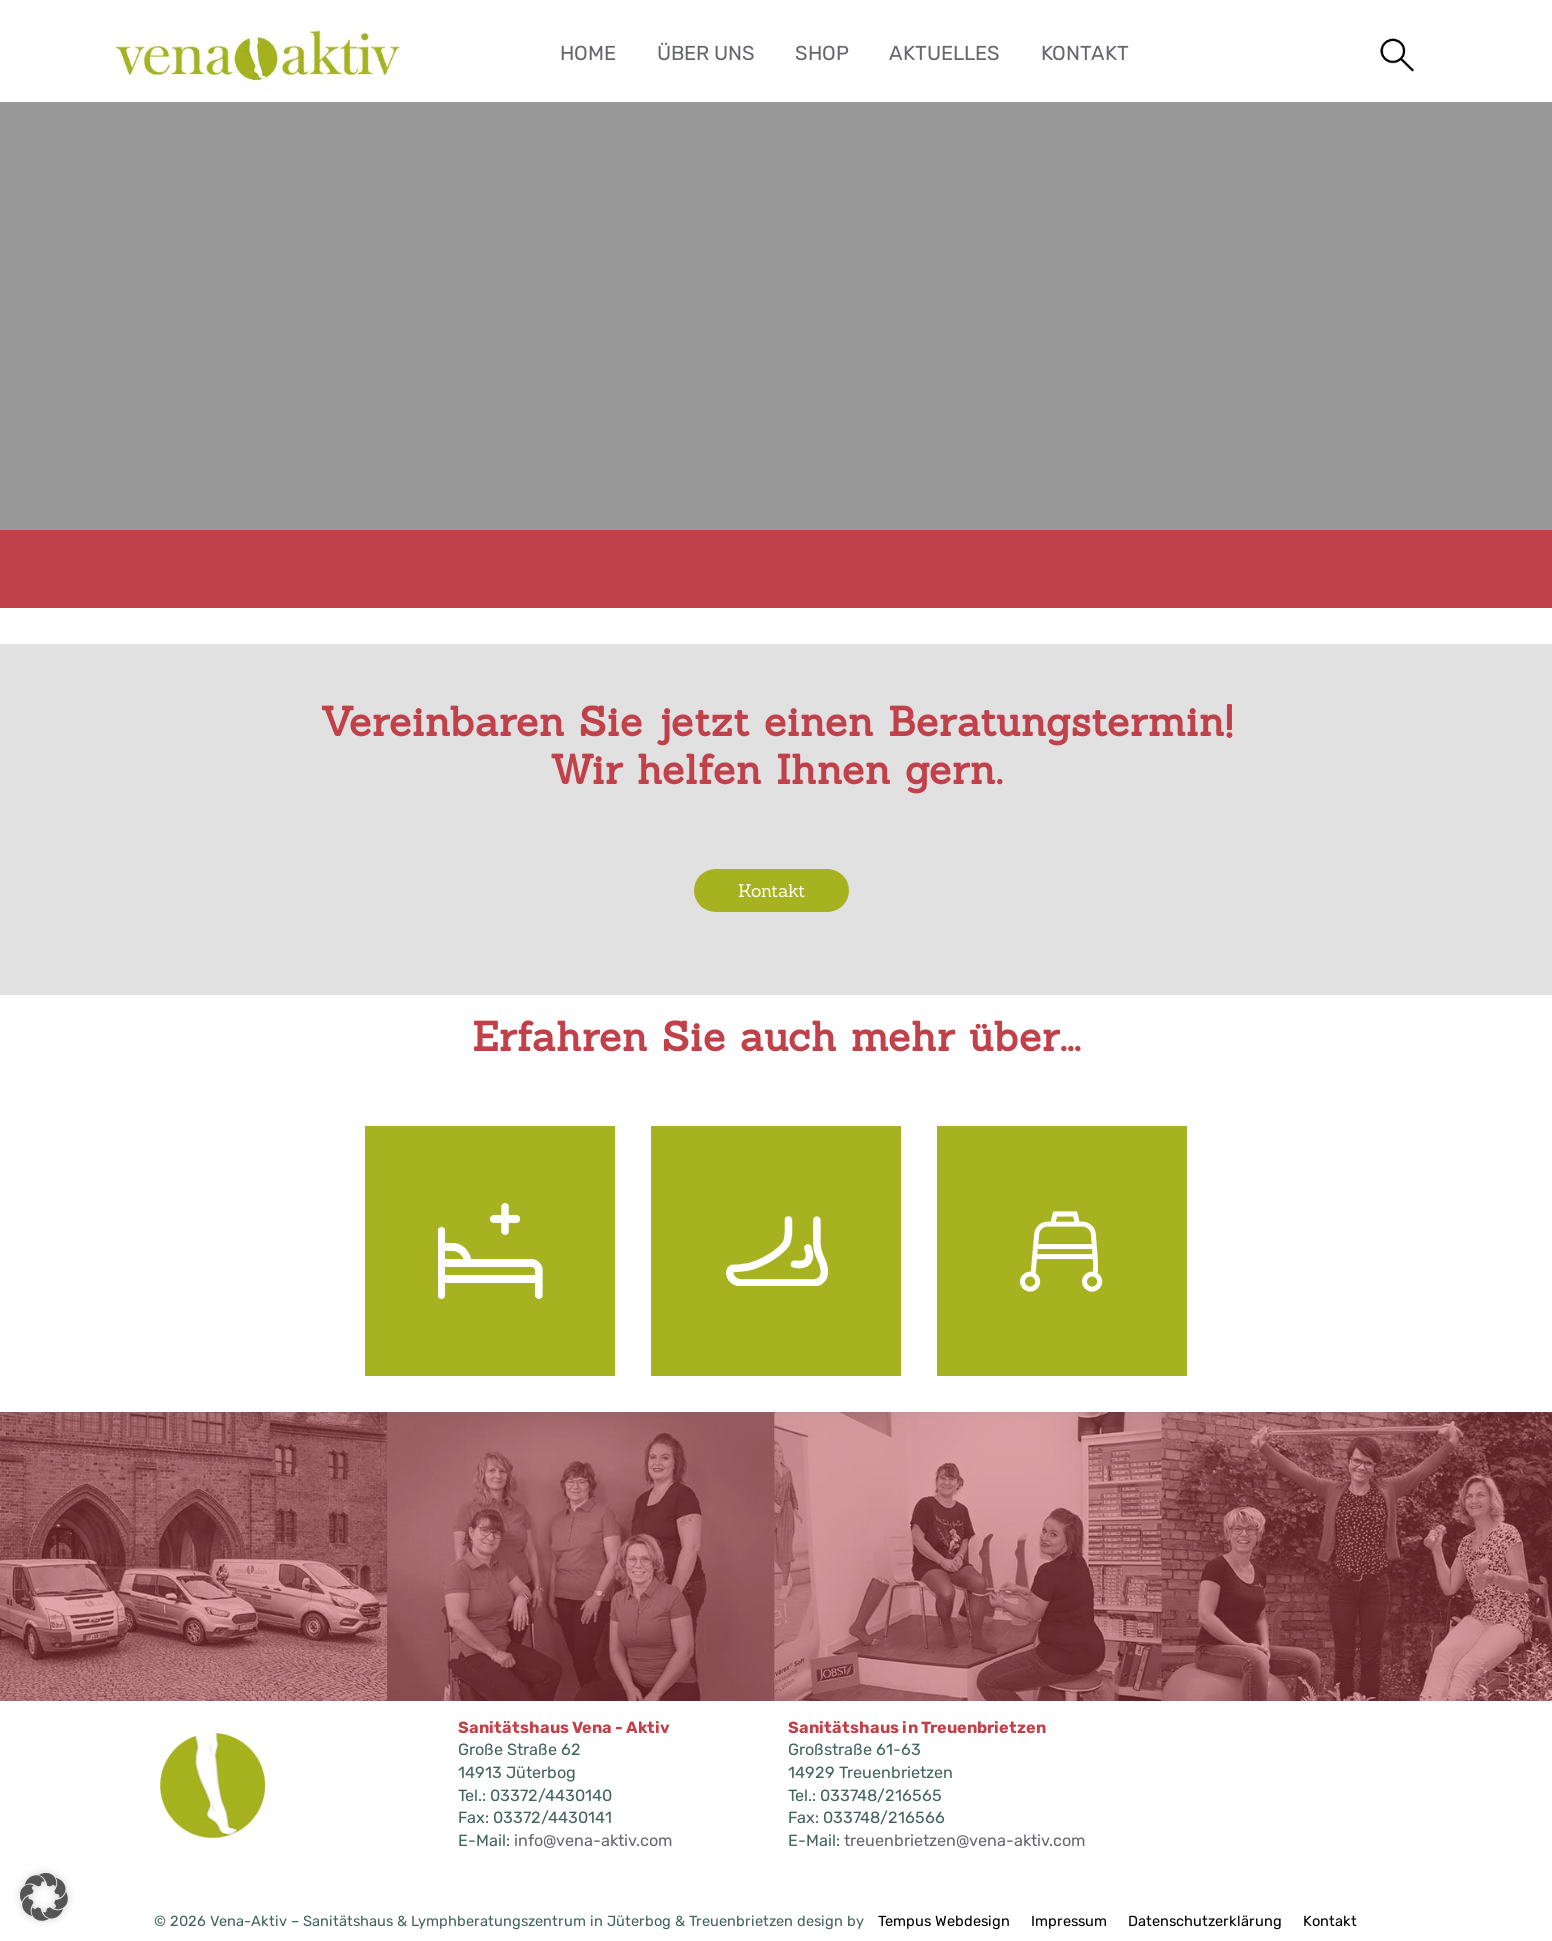  What do you see at coordinates (588, 53) in the screenshot?
I see `Home` at bounding box center [588, 53].